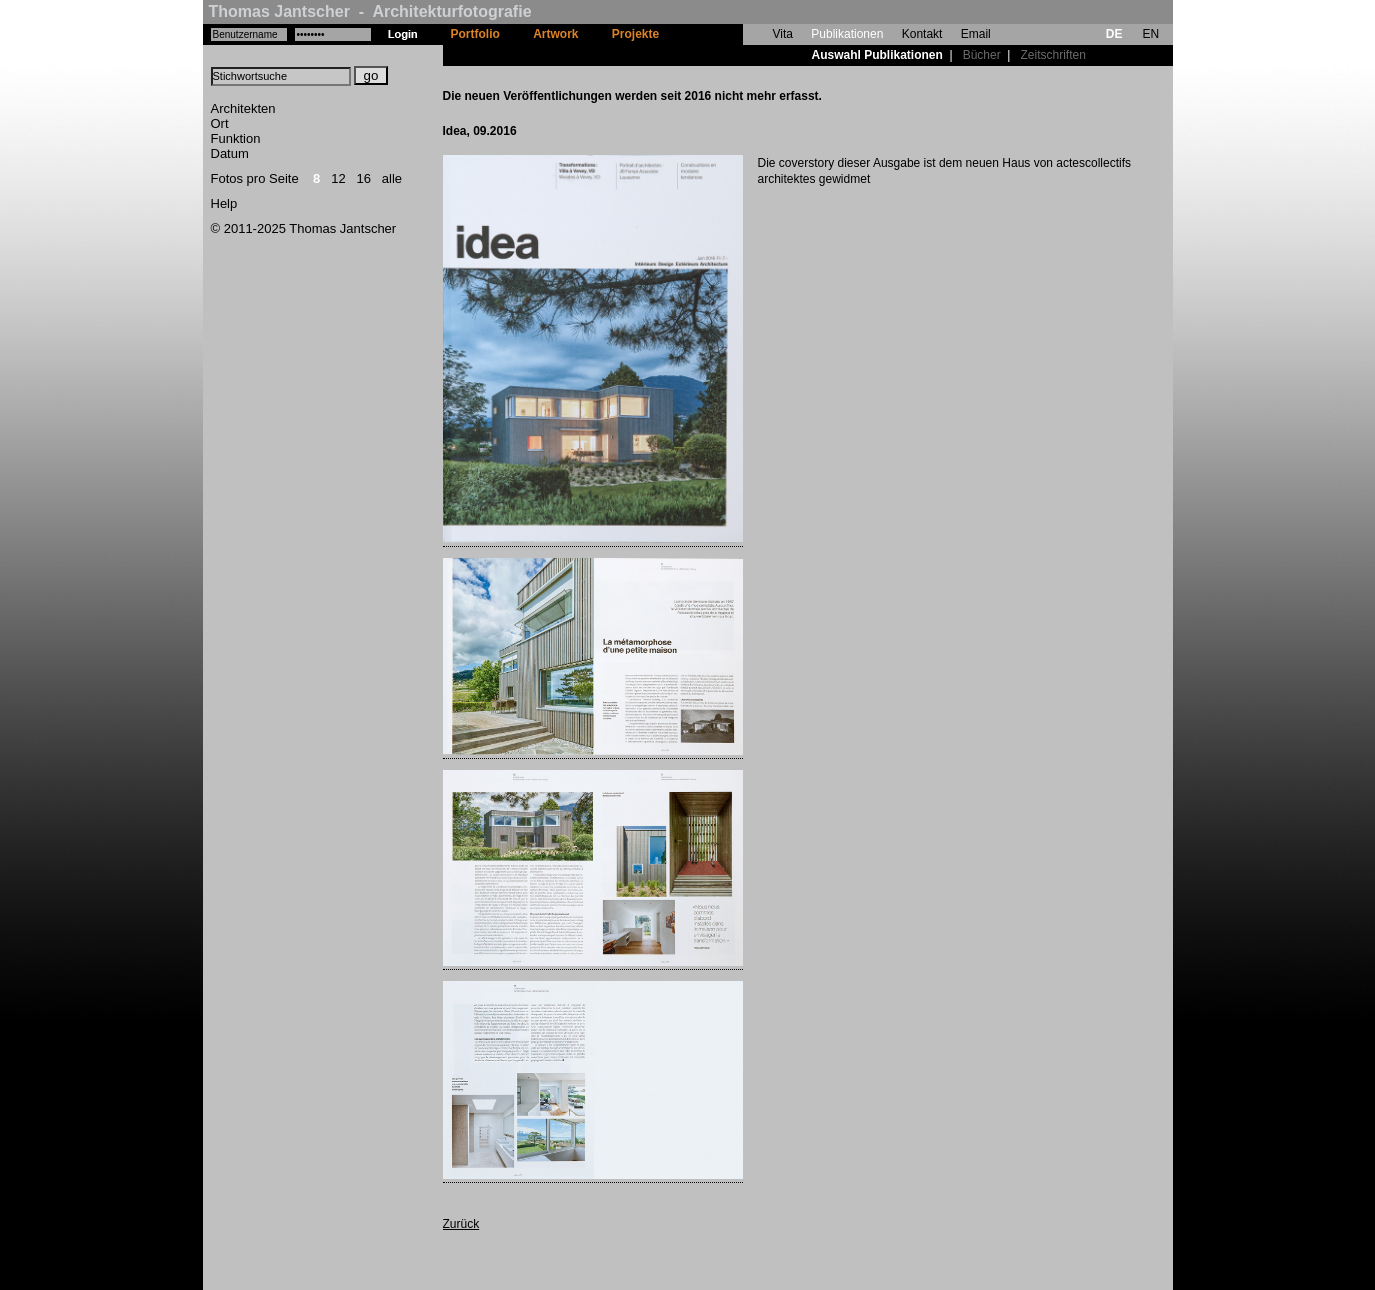 Image resolution: width=1375 pixels, height=1290 pixels. Describe the element at coordinates (236, 138) in the screenshot. I see `Funktion` at that location.